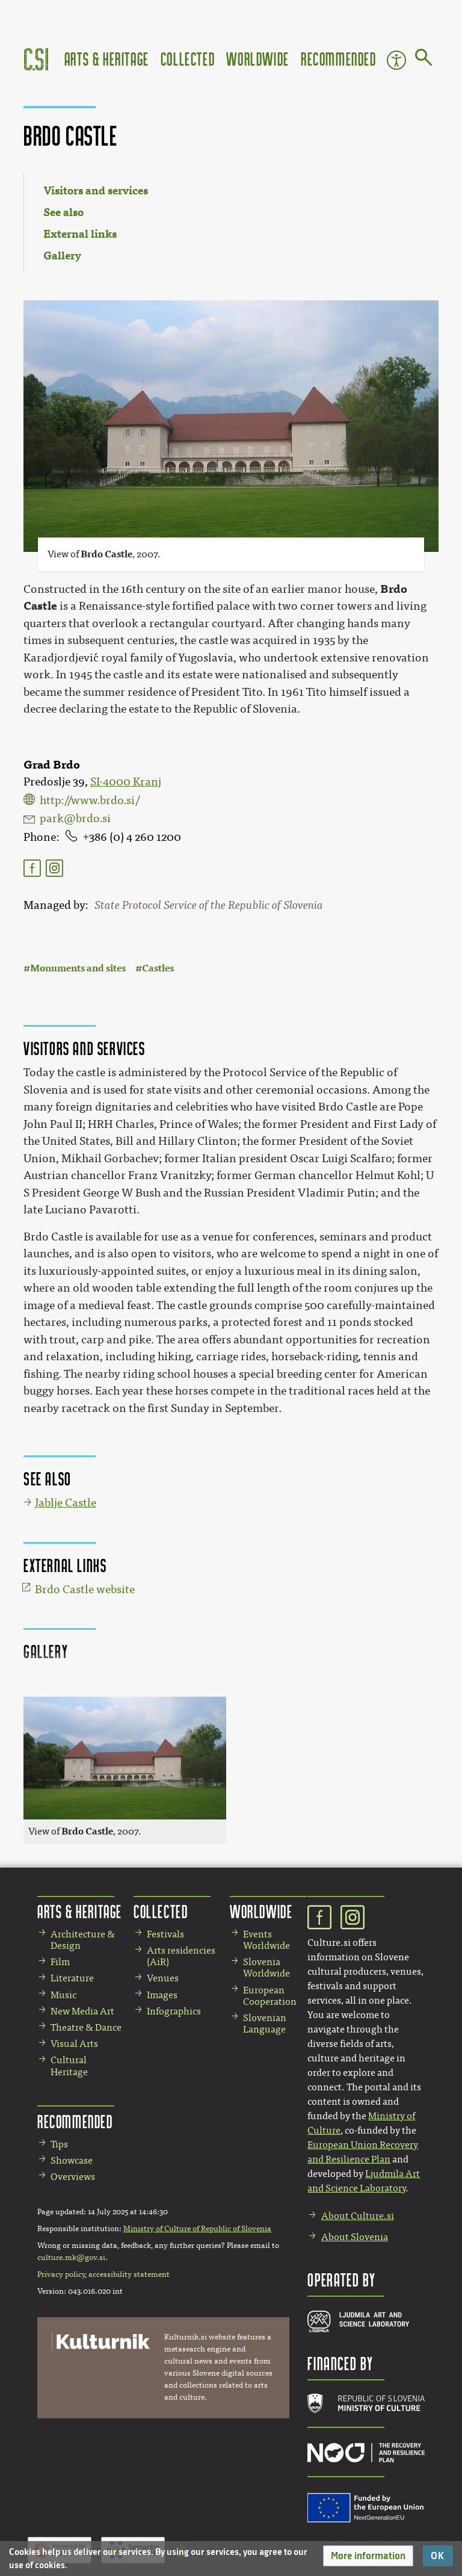 This screenshot has width=462, height=2576. I want to click on Jablje Castle, so click(65, 1502).